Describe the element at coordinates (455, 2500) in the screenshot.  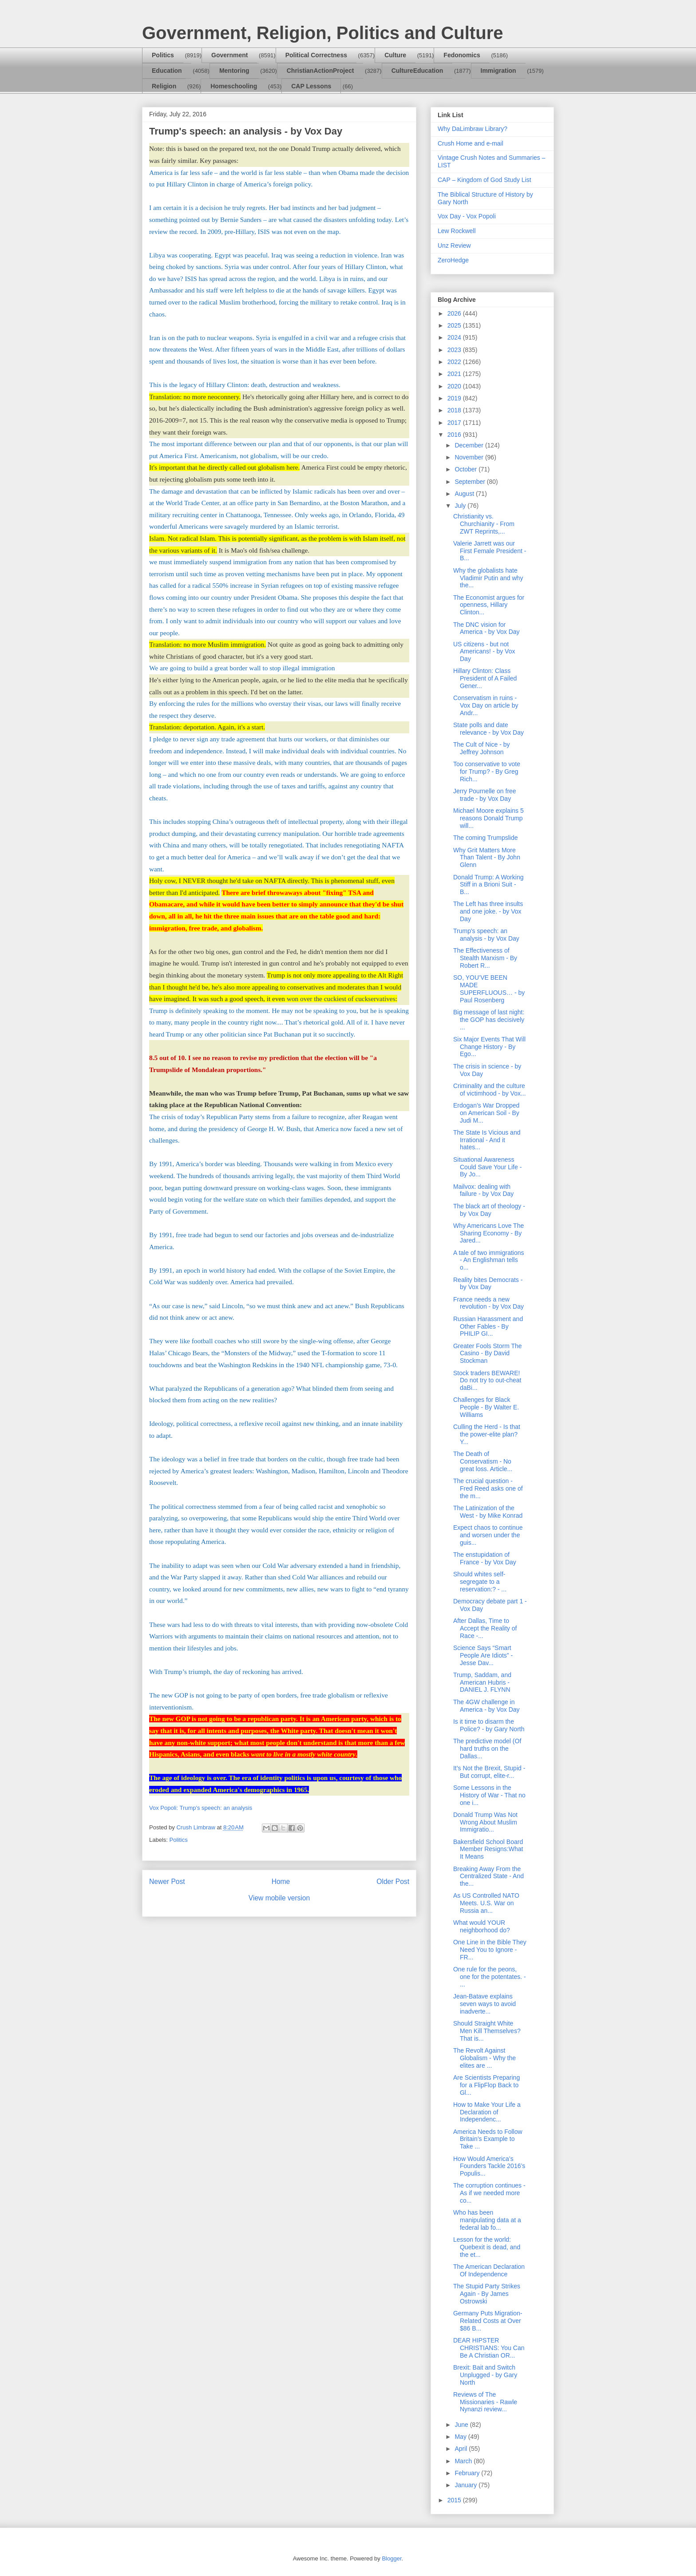
I see `2015` at that location.